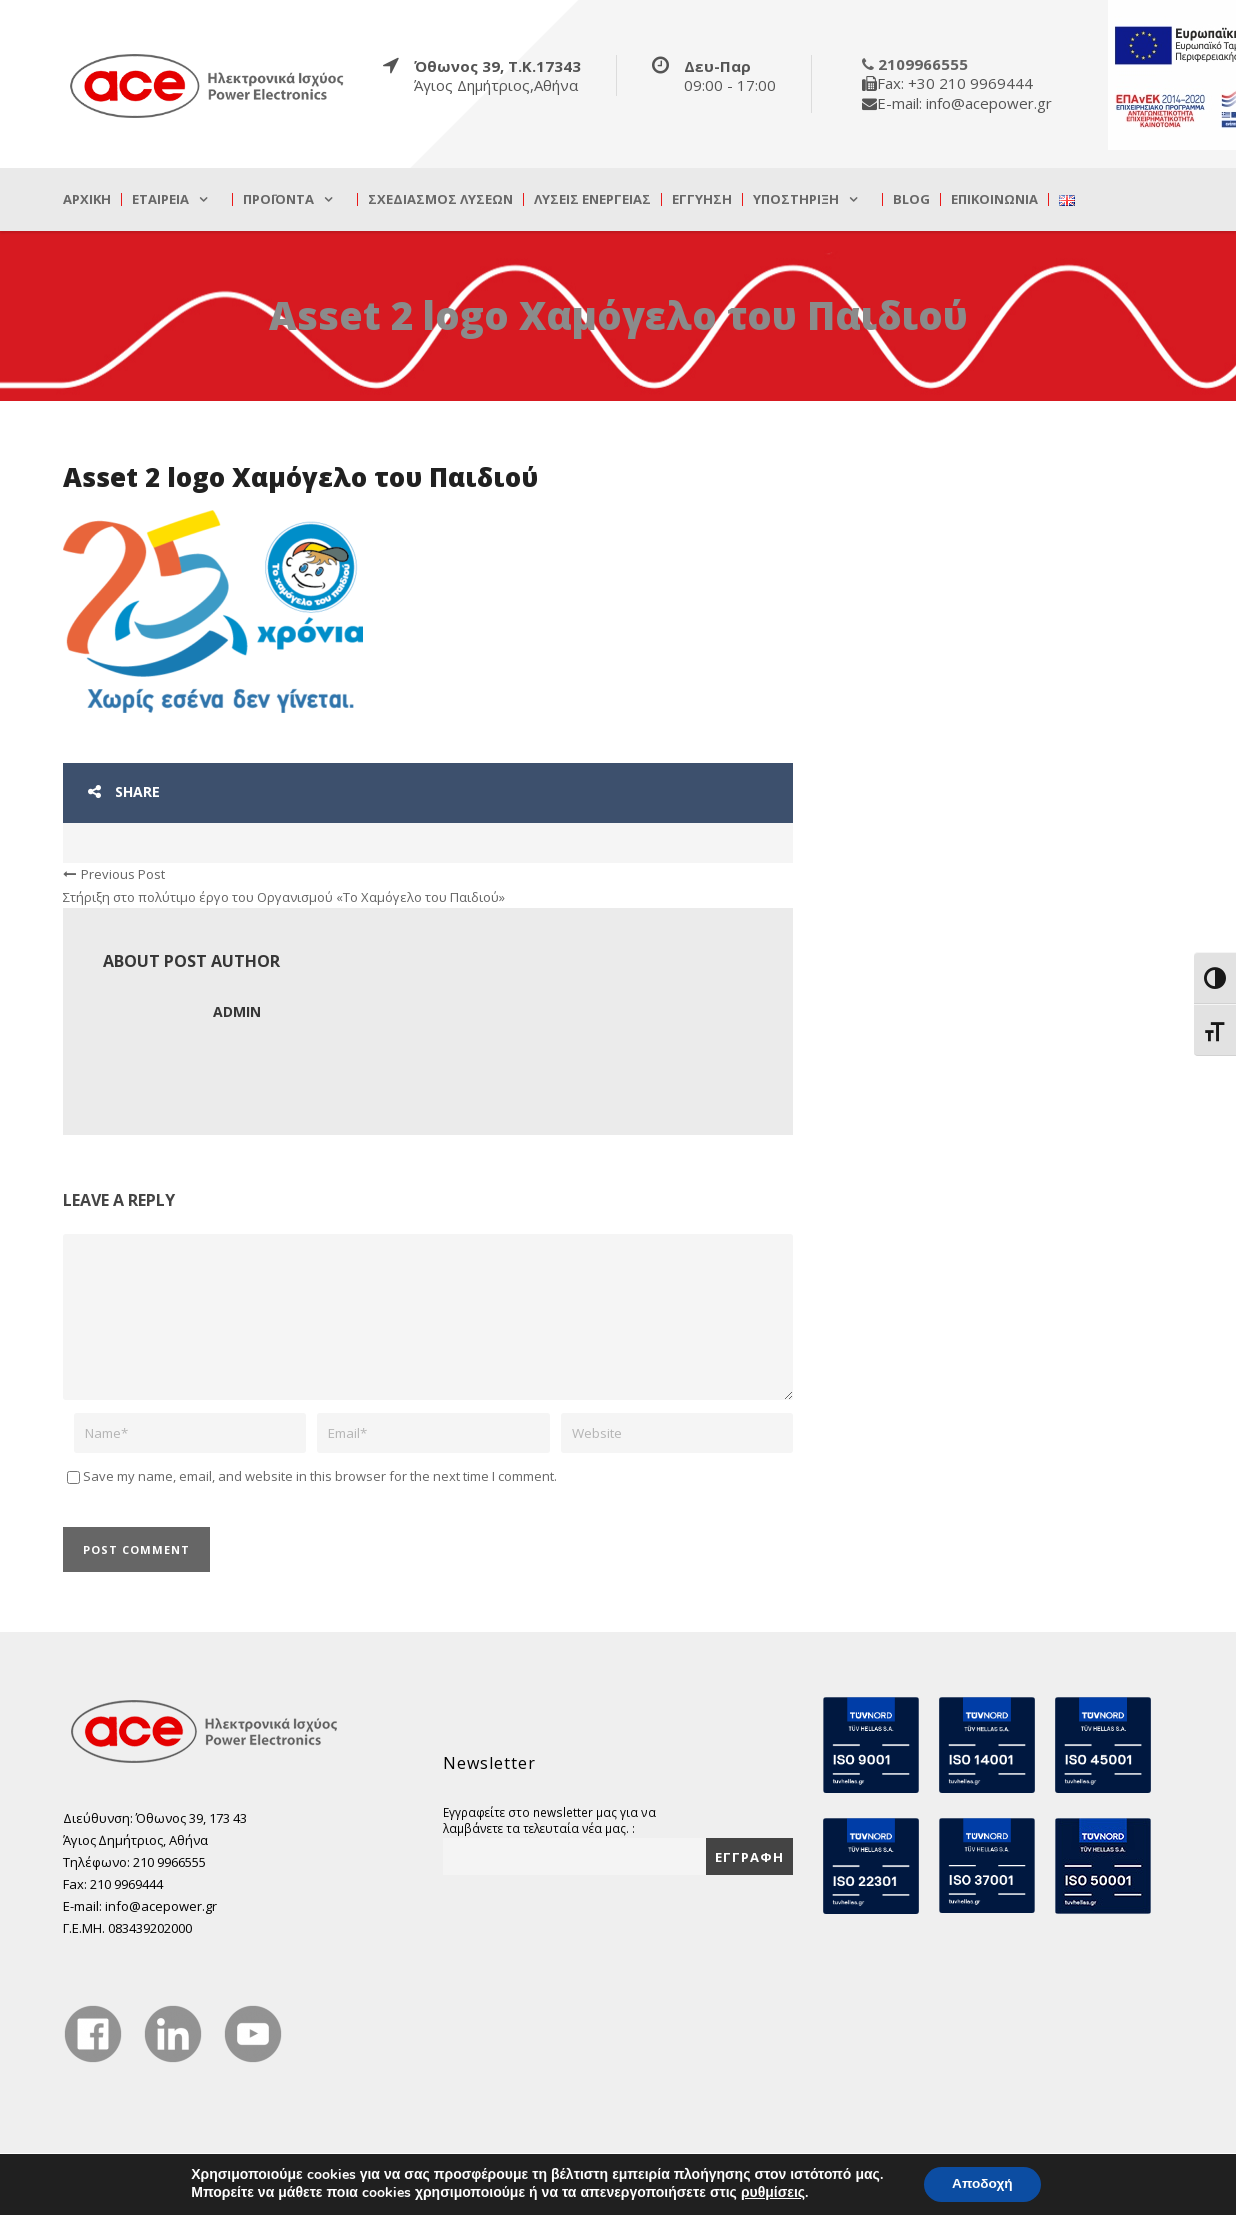 The width and height of the screenshot is (1236, 2215). What do you see at coordinates (87, 199) in the screenshot?
I see `Αρχική [true]` at bounding box center [87, 199].